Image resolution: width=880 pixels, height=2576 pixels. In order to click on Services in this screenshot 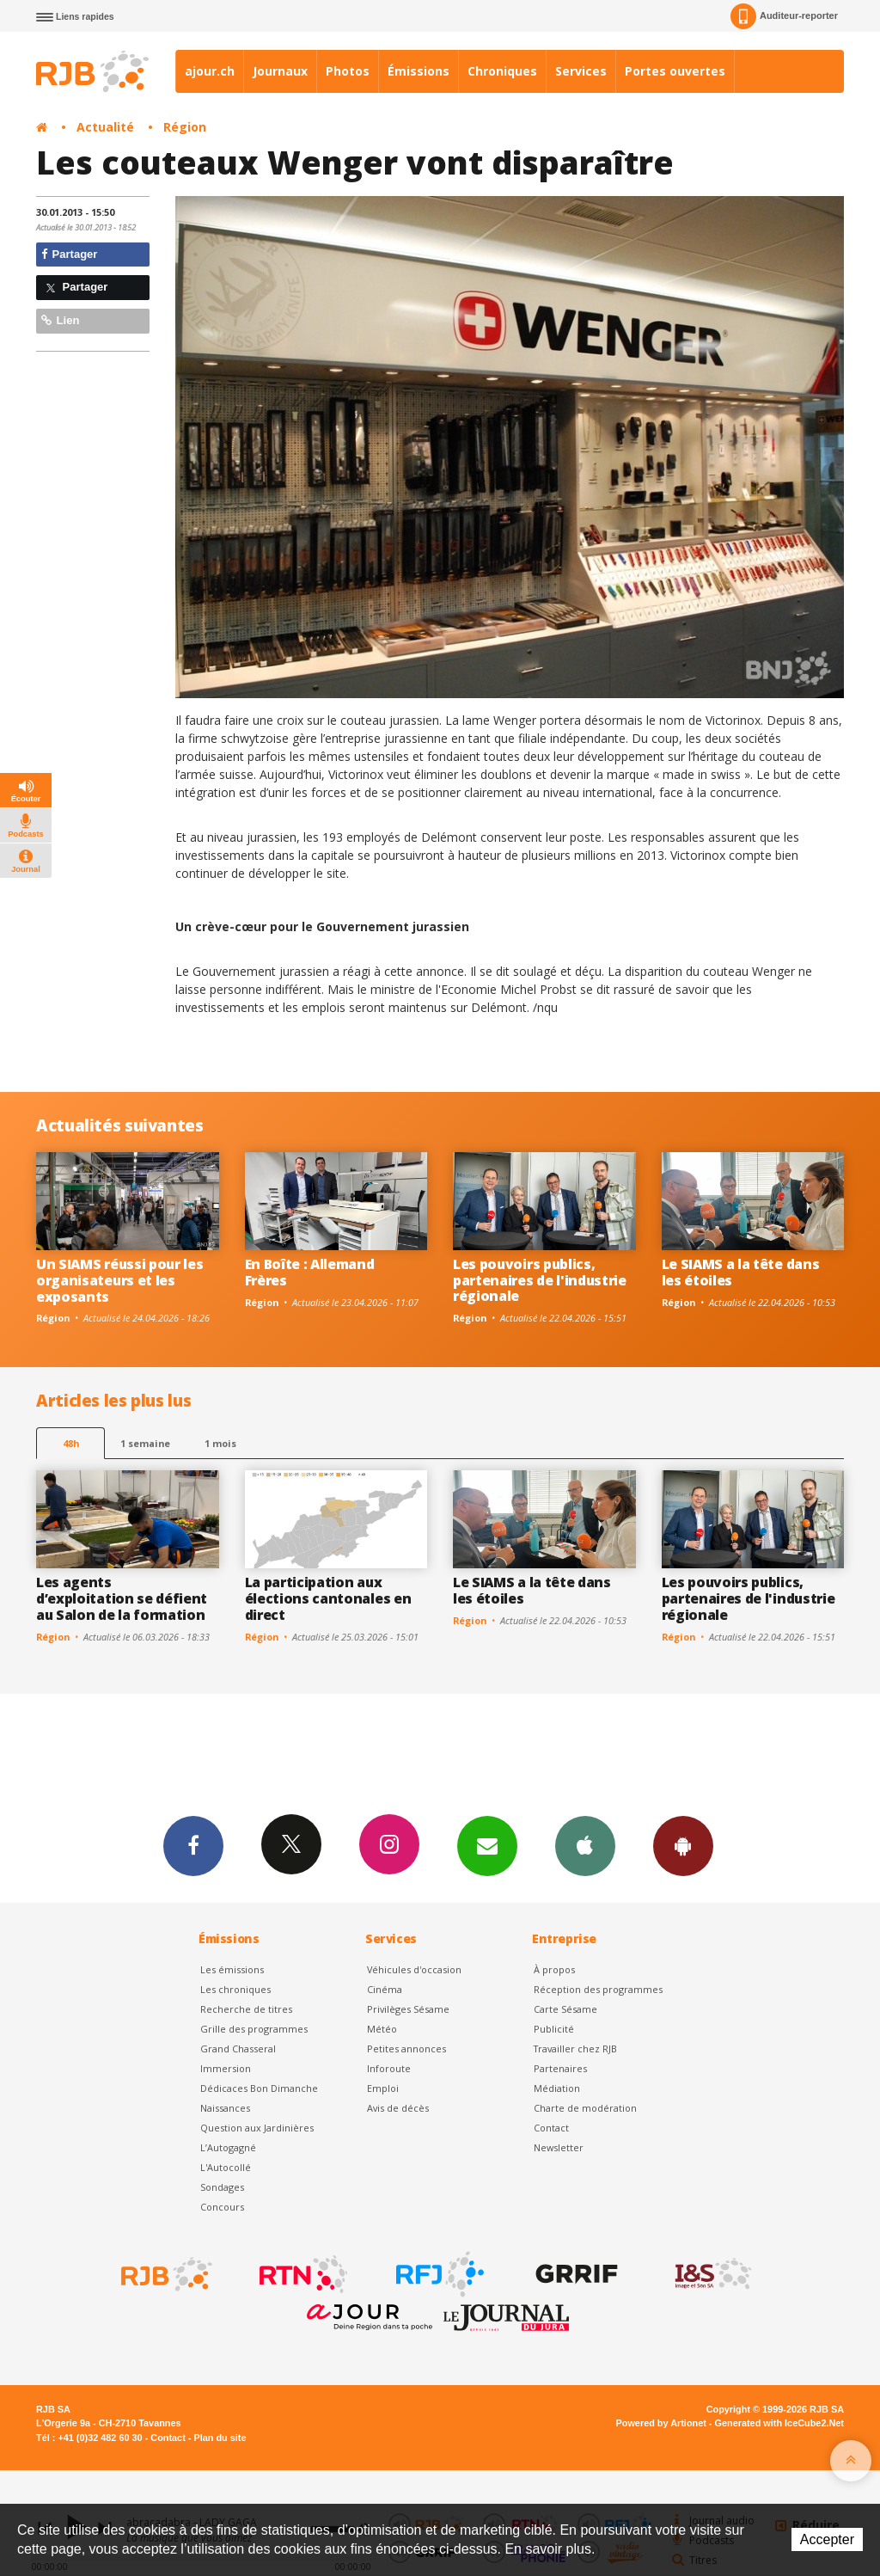, I will do `click(581, 71)`.